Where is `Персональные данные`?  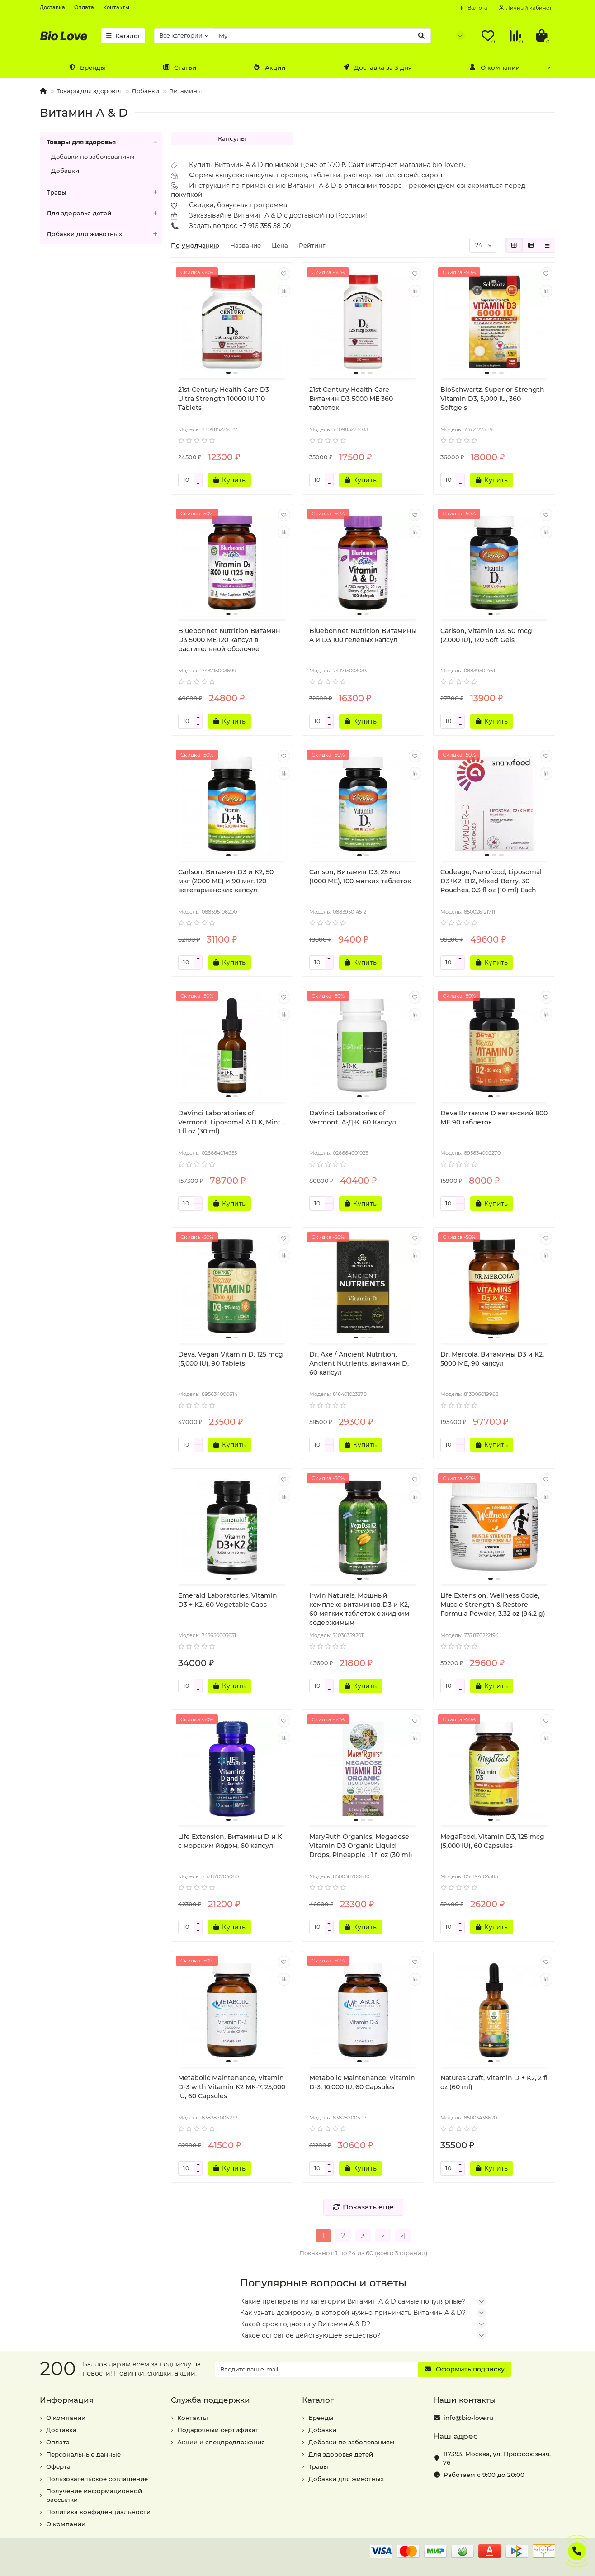 Персональные данные is located at coordinates (83, 2454).